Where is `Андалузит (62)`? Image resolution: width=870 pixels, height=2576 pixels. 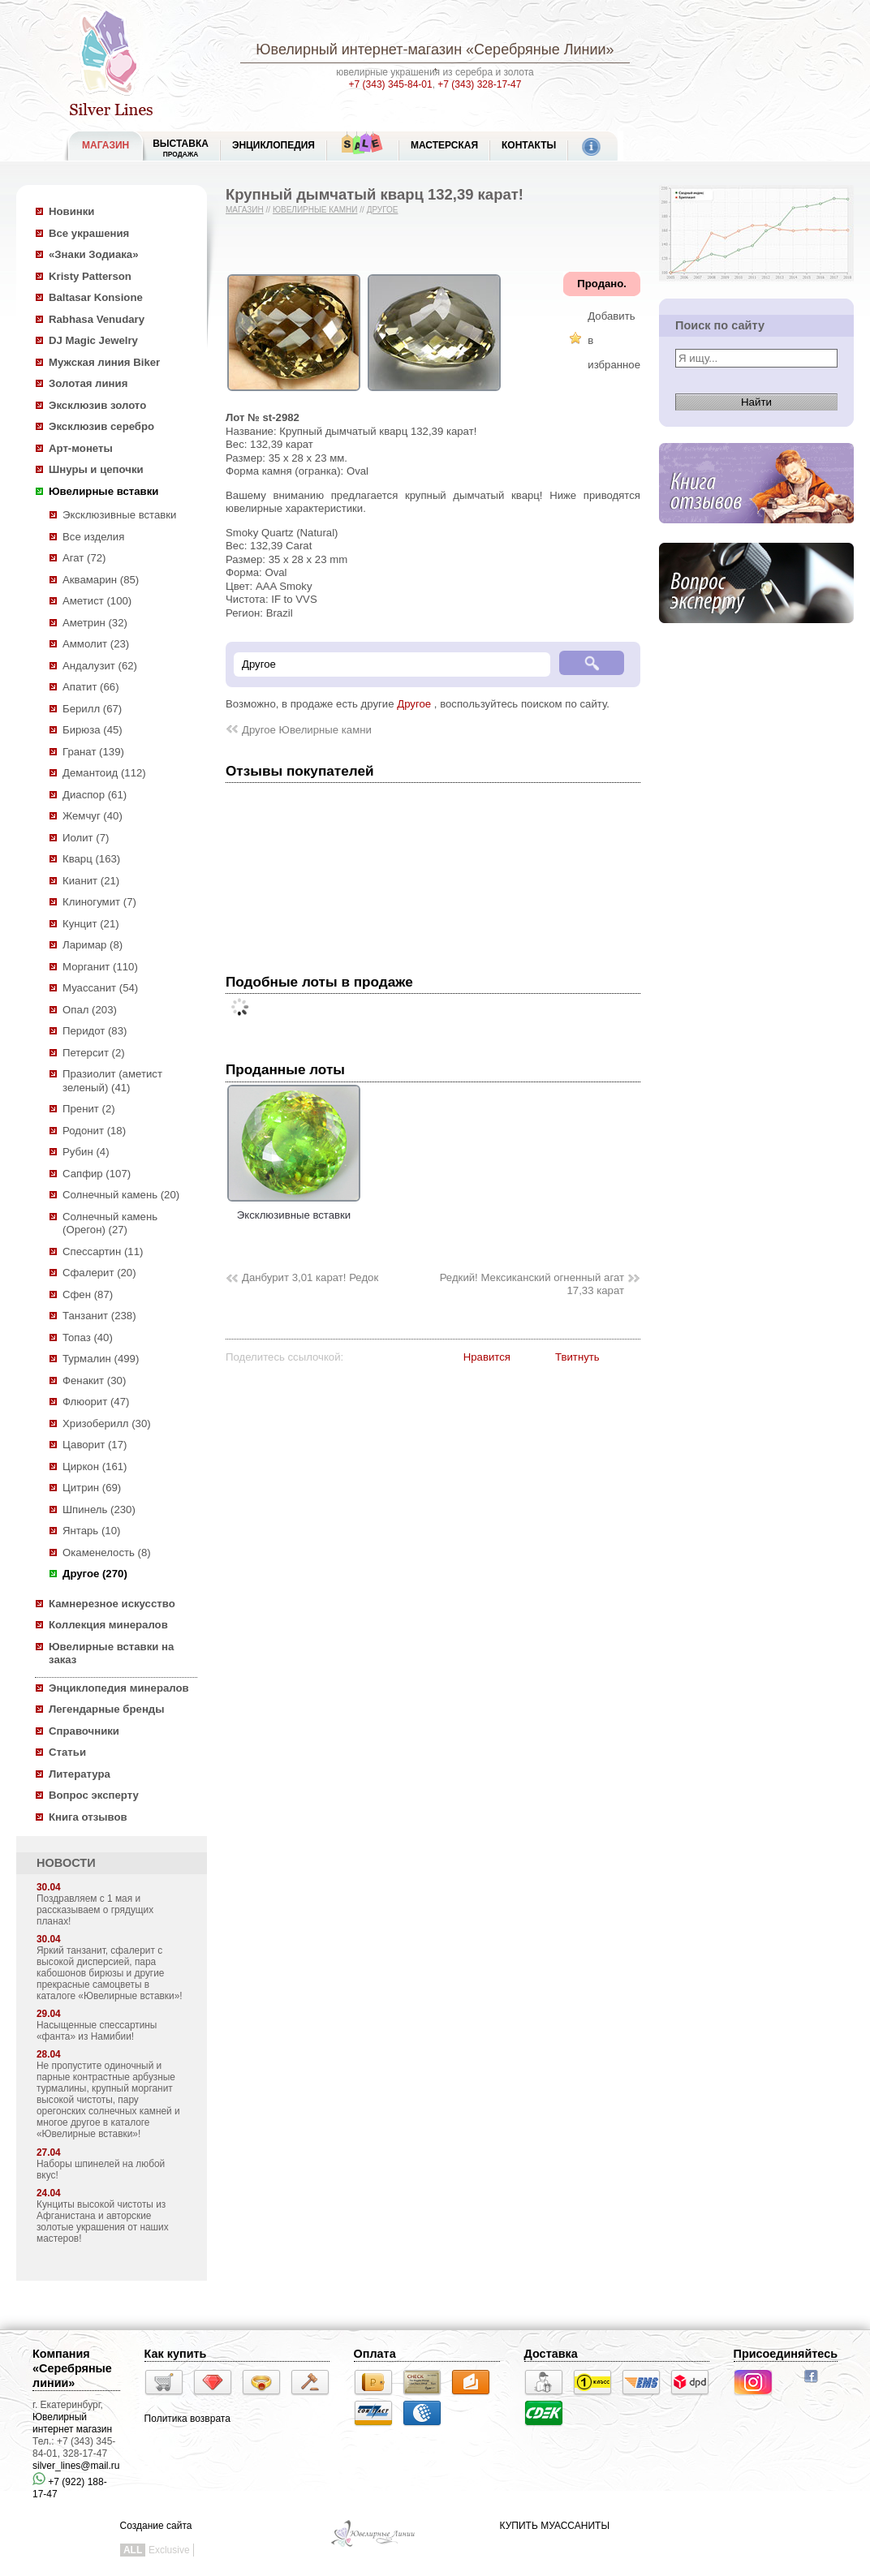 Андалузит (62) is located at coordinates (99, 666).